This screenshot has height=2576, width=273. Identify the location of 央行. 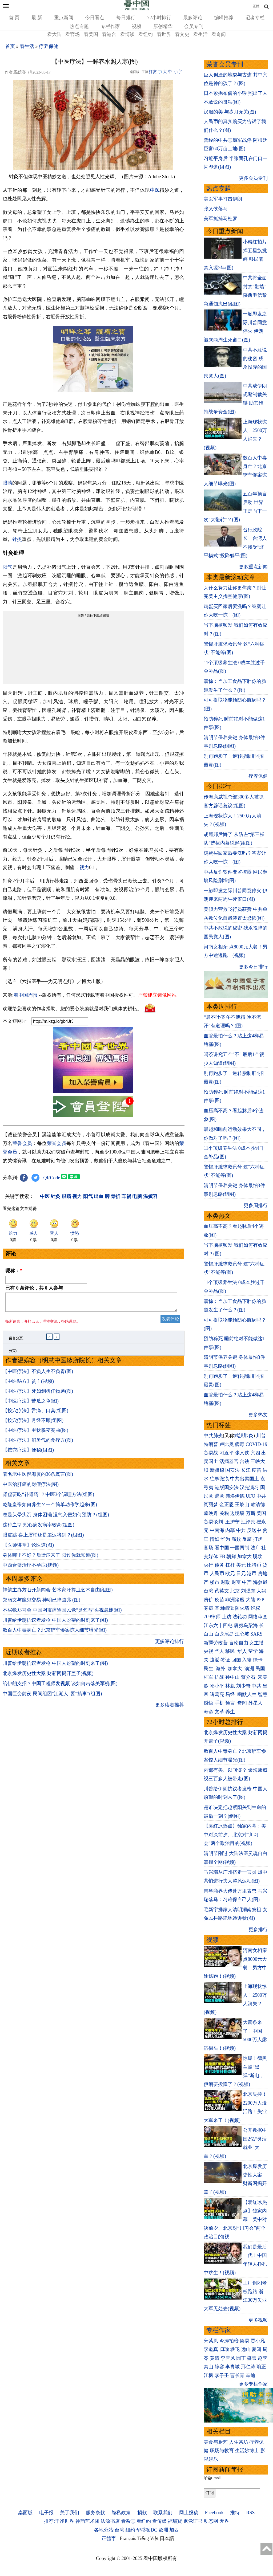
(208, 1565).